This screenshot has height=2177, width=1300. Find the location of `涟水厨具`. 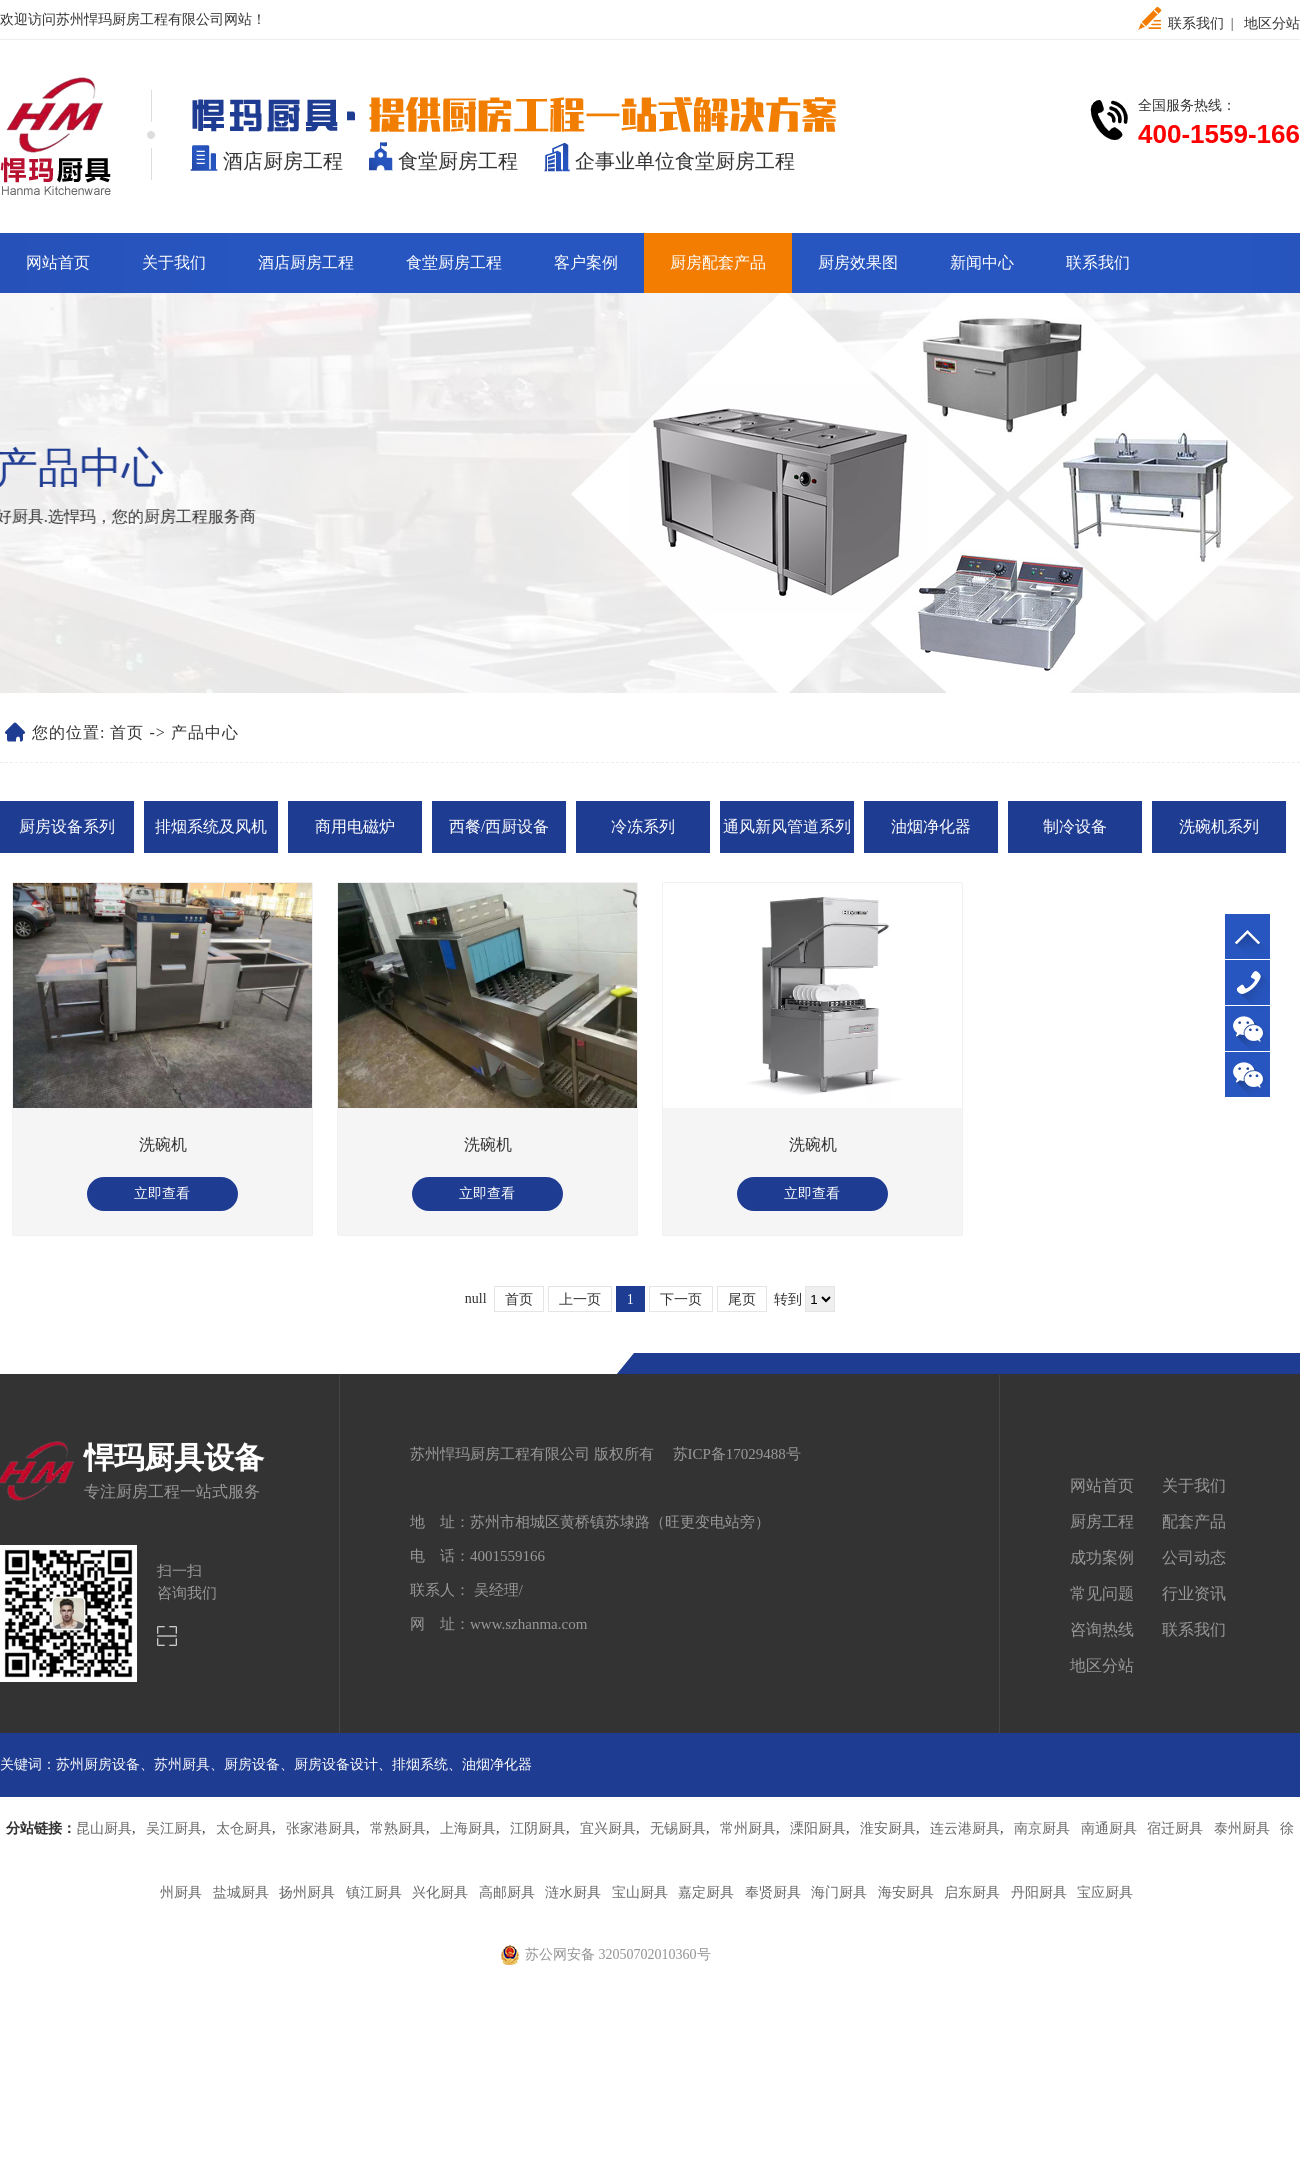

涟水厨具 is located at coordinates (573, 1892).